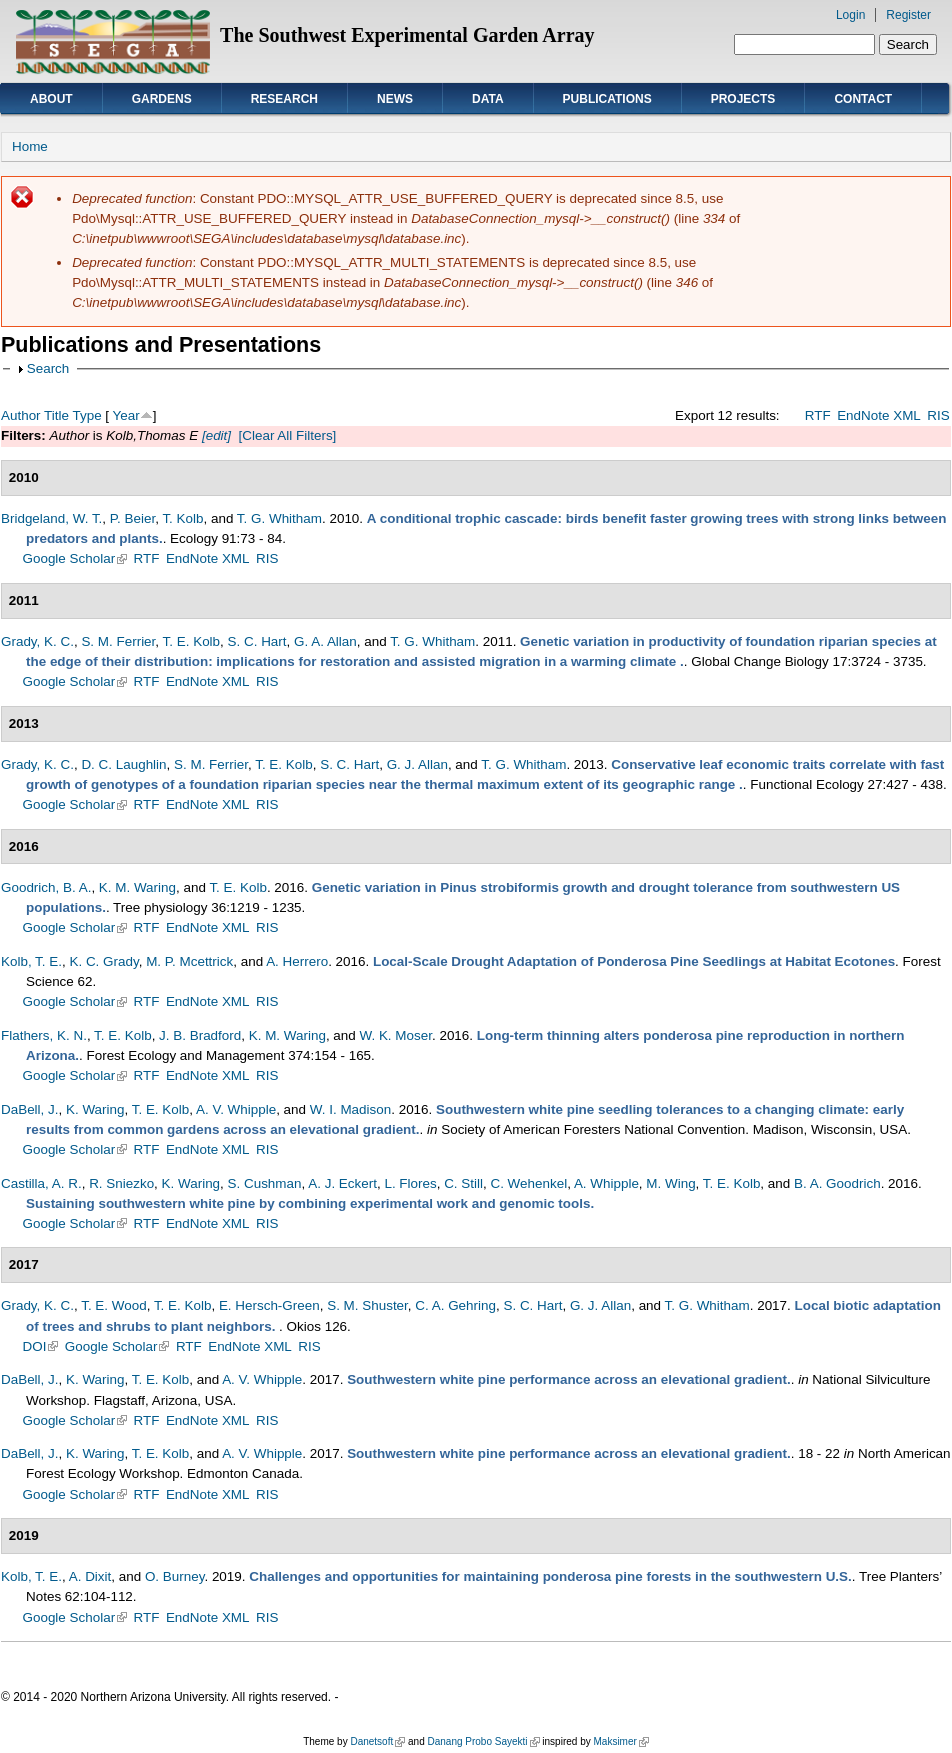 This screenshot has height=1753, width=952. Describe the element at coordinates (284, 99) in the screenshot. I see `Research` at that location.